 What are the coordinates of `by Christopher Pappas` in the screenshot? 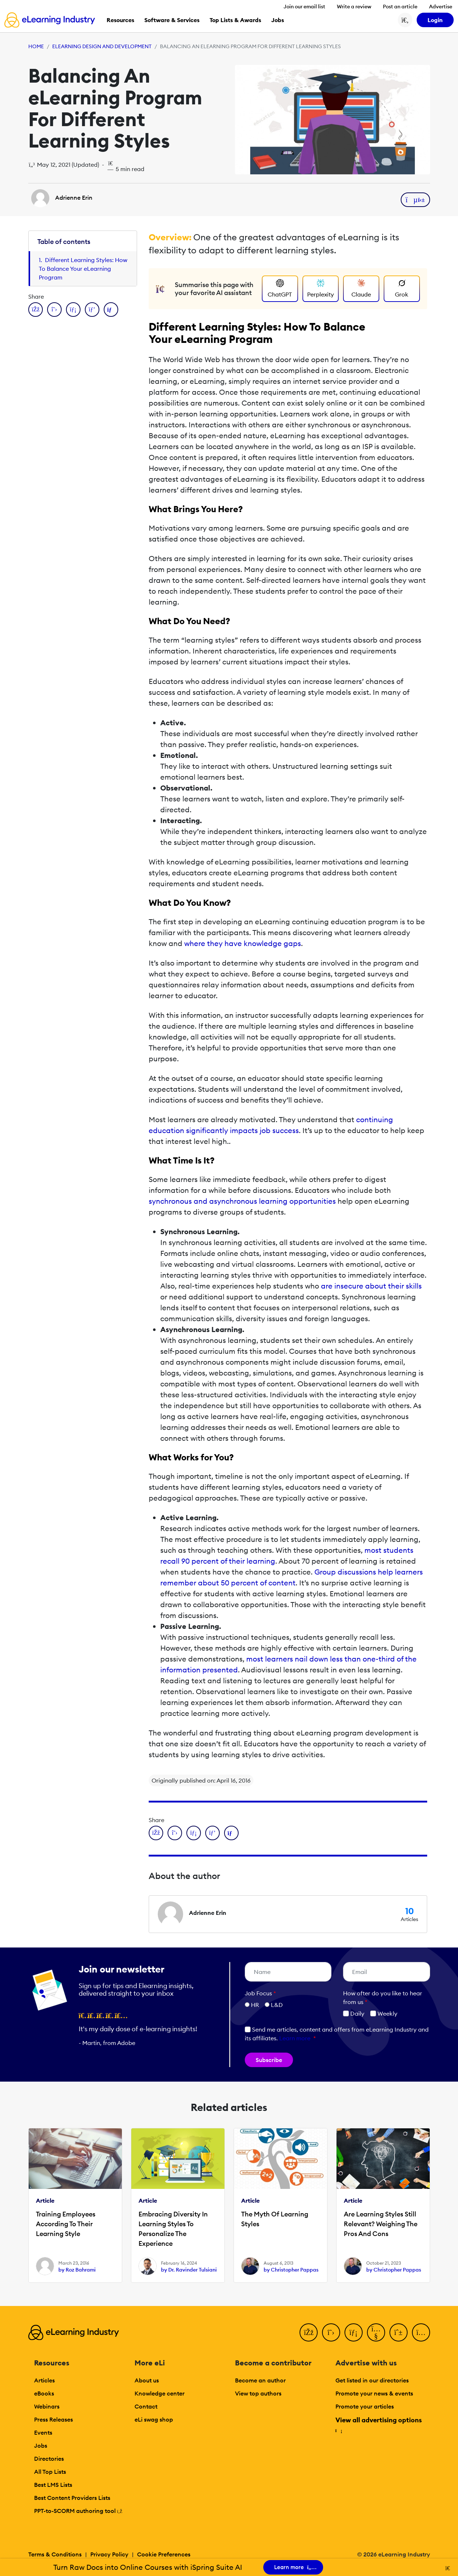 It's located at (291, 2269).